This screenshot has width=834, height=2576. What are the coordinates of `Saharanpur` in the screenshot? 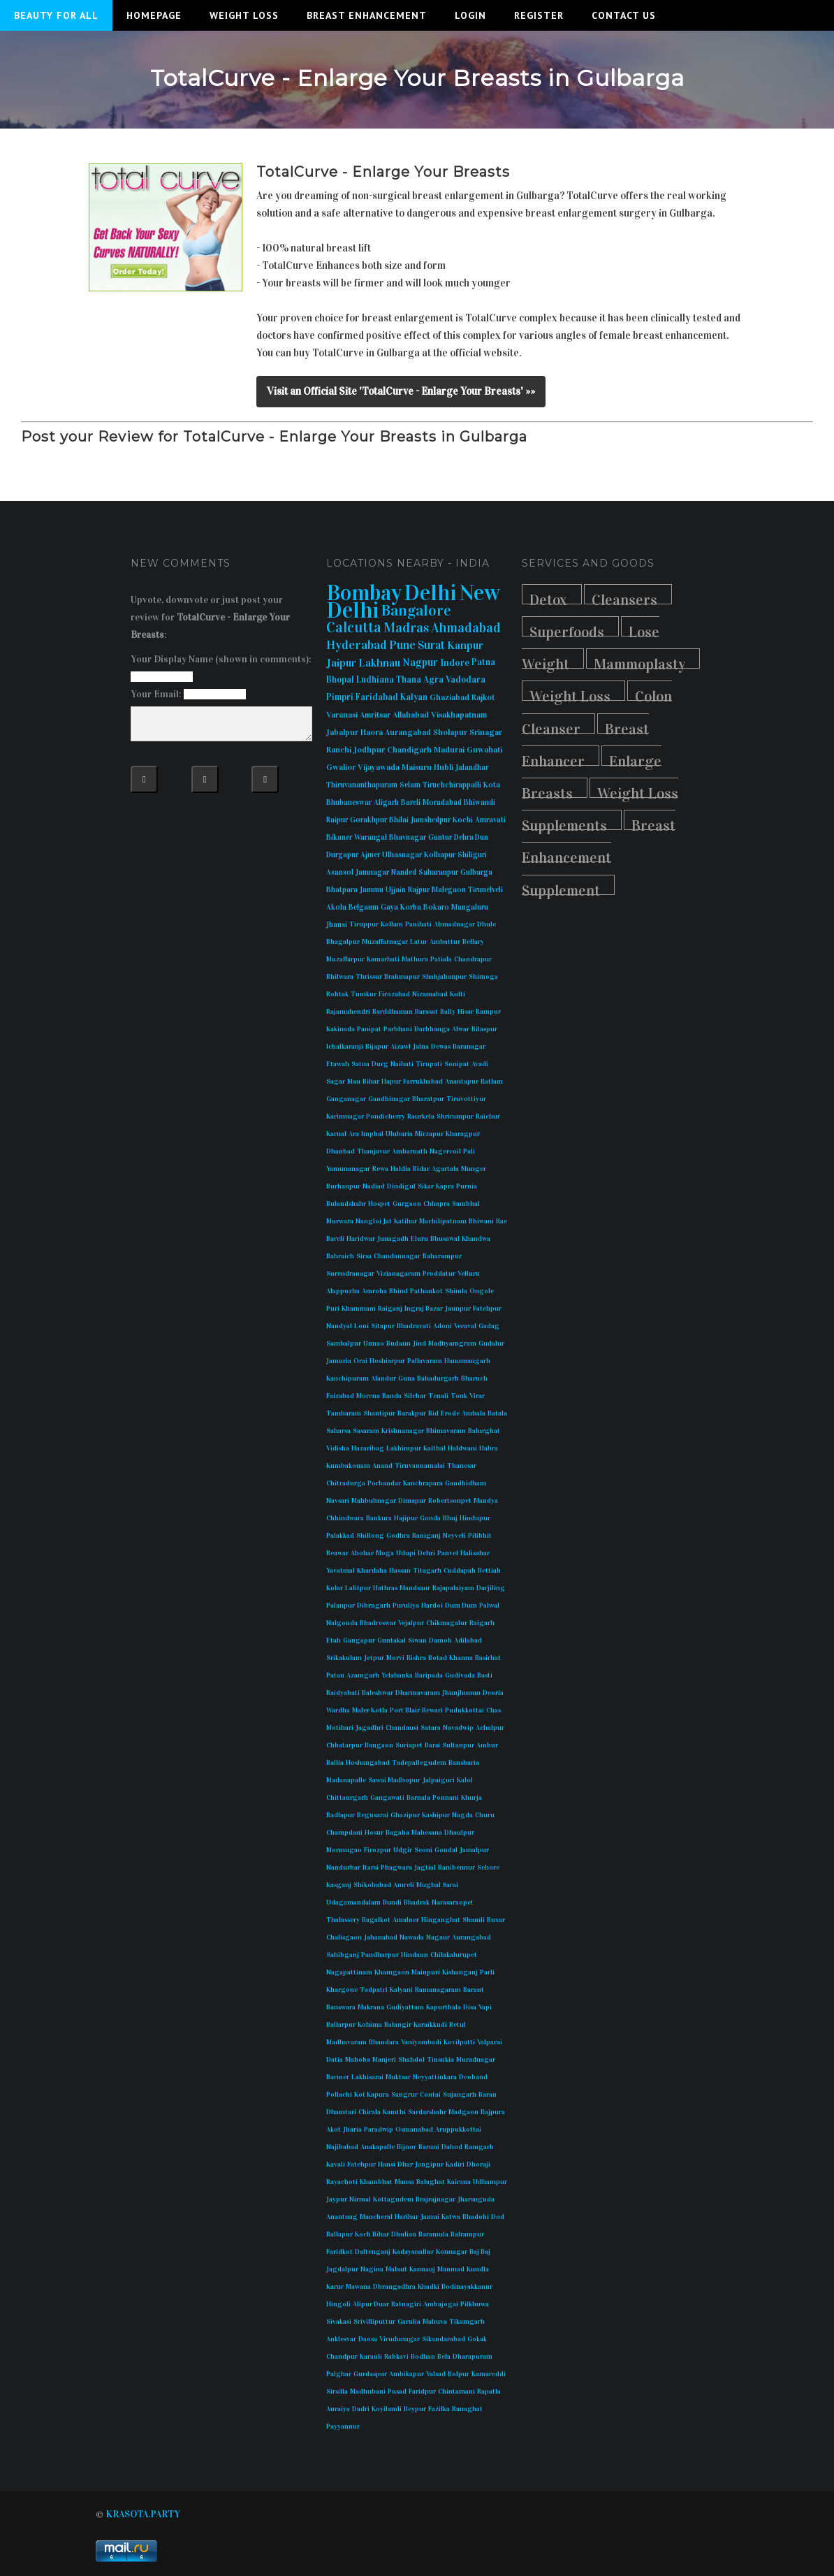 It's located at (438, 872).